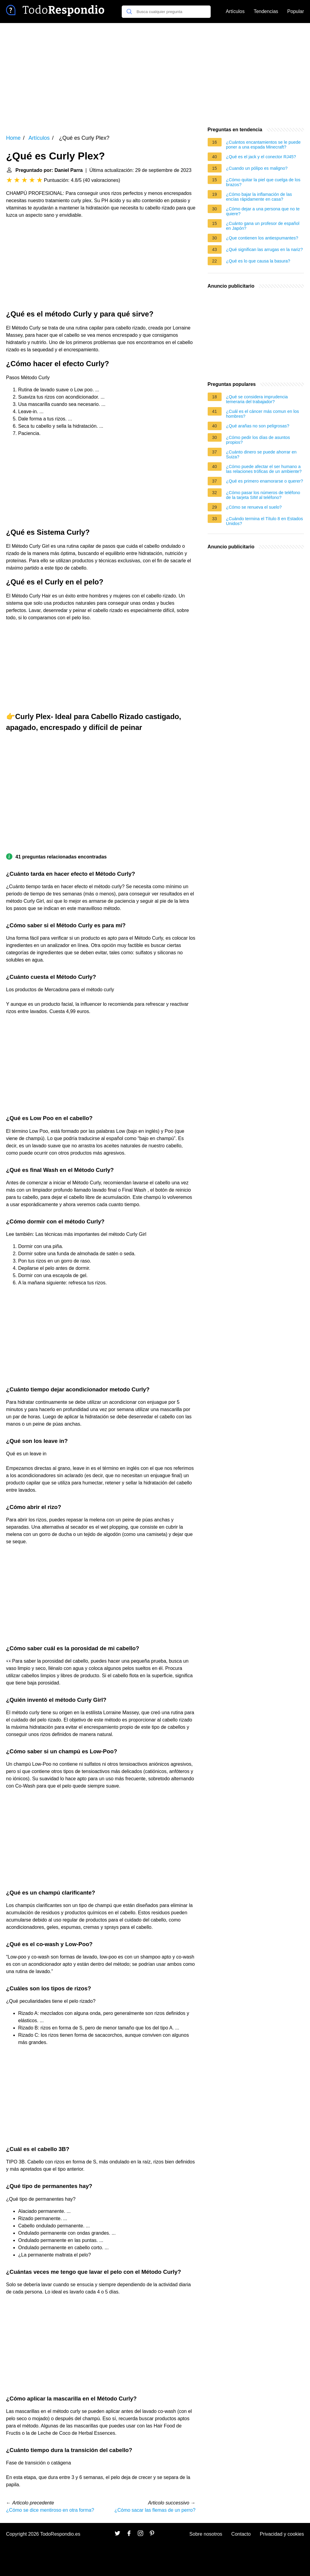 This screenshot has height=2576, width=310. Describe the element at coordinates (259, 197) in the screenshot. I see `¿Cómo bajar la inflamación de las encías rápidamente en casa?` at that location.